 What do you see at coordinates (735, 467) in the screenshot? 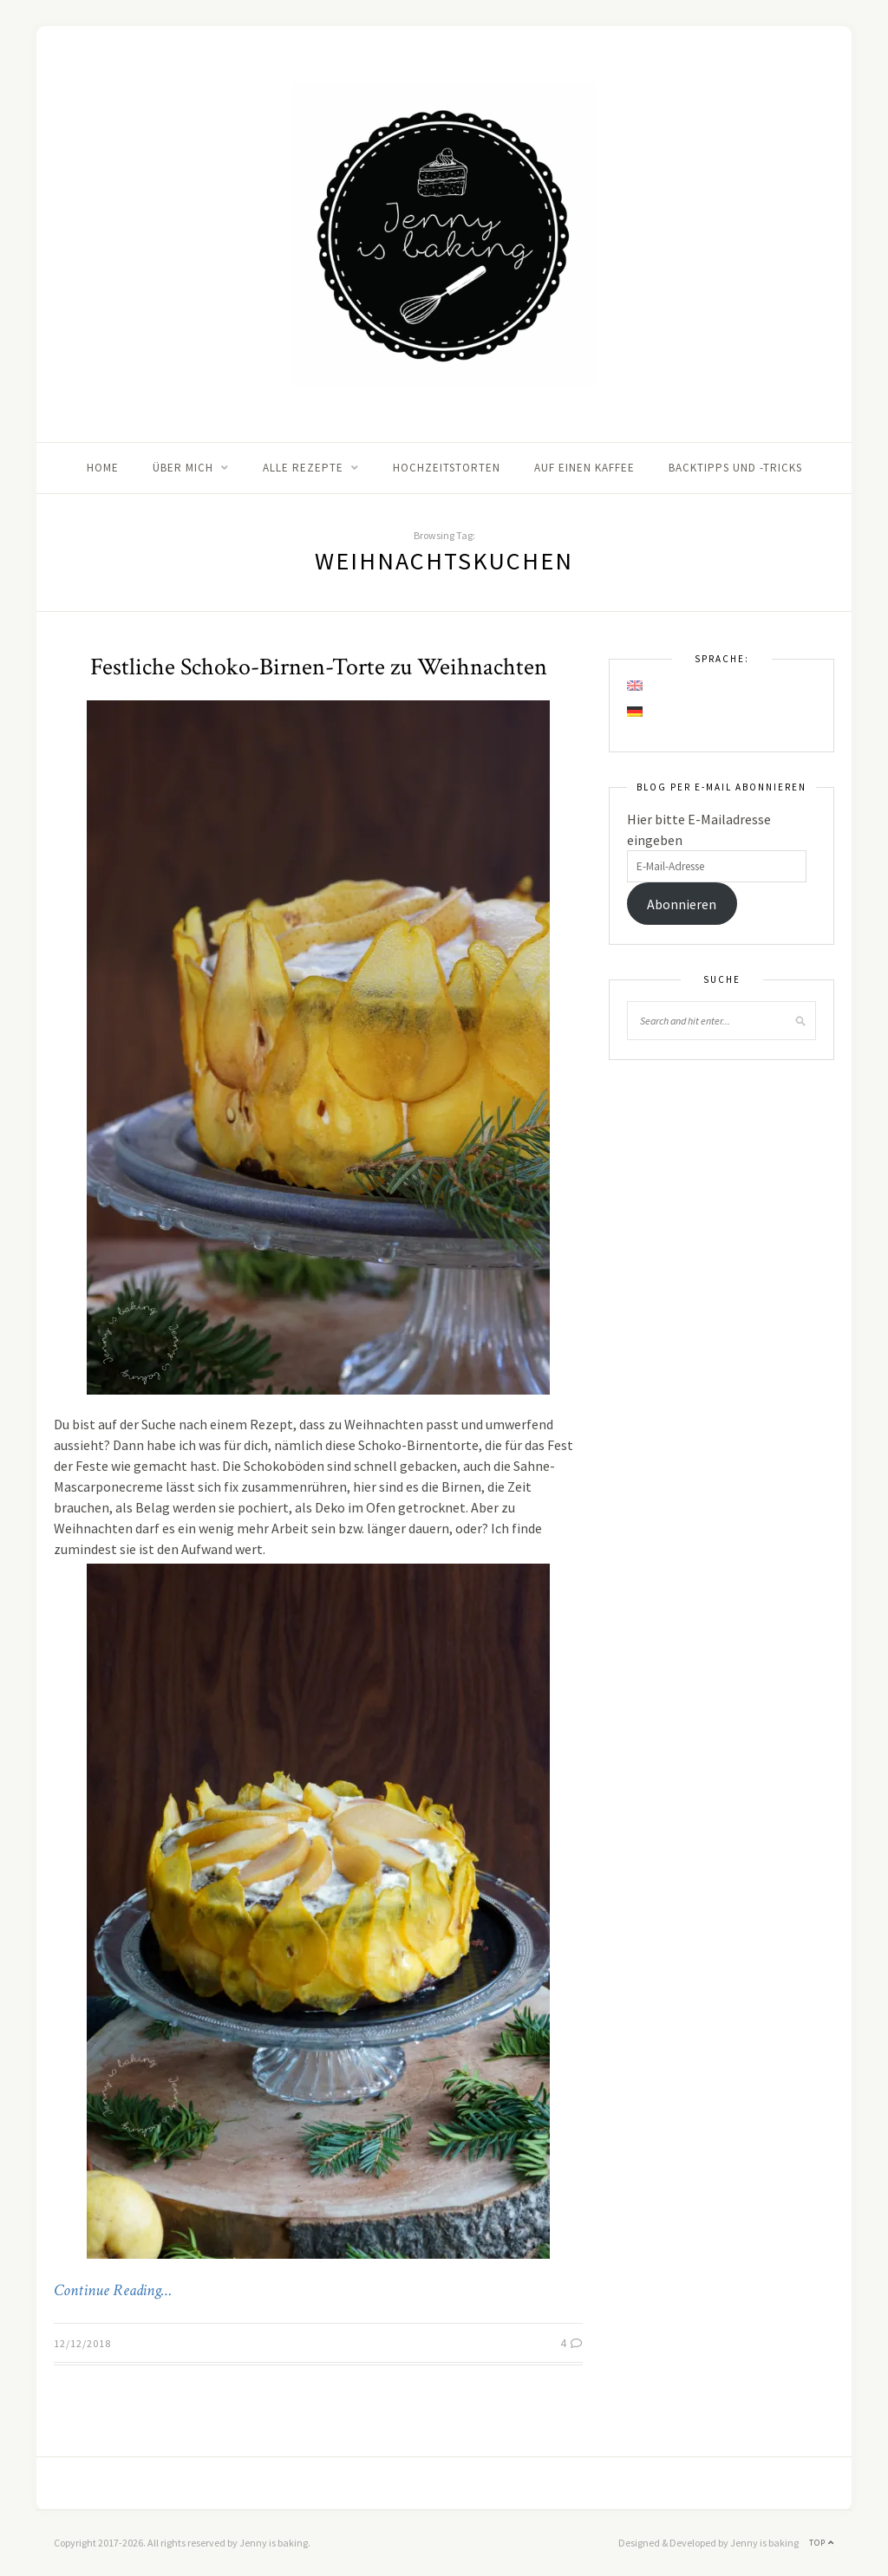
I see `Backtipps und -tricks` at bounding box center [735, 467].